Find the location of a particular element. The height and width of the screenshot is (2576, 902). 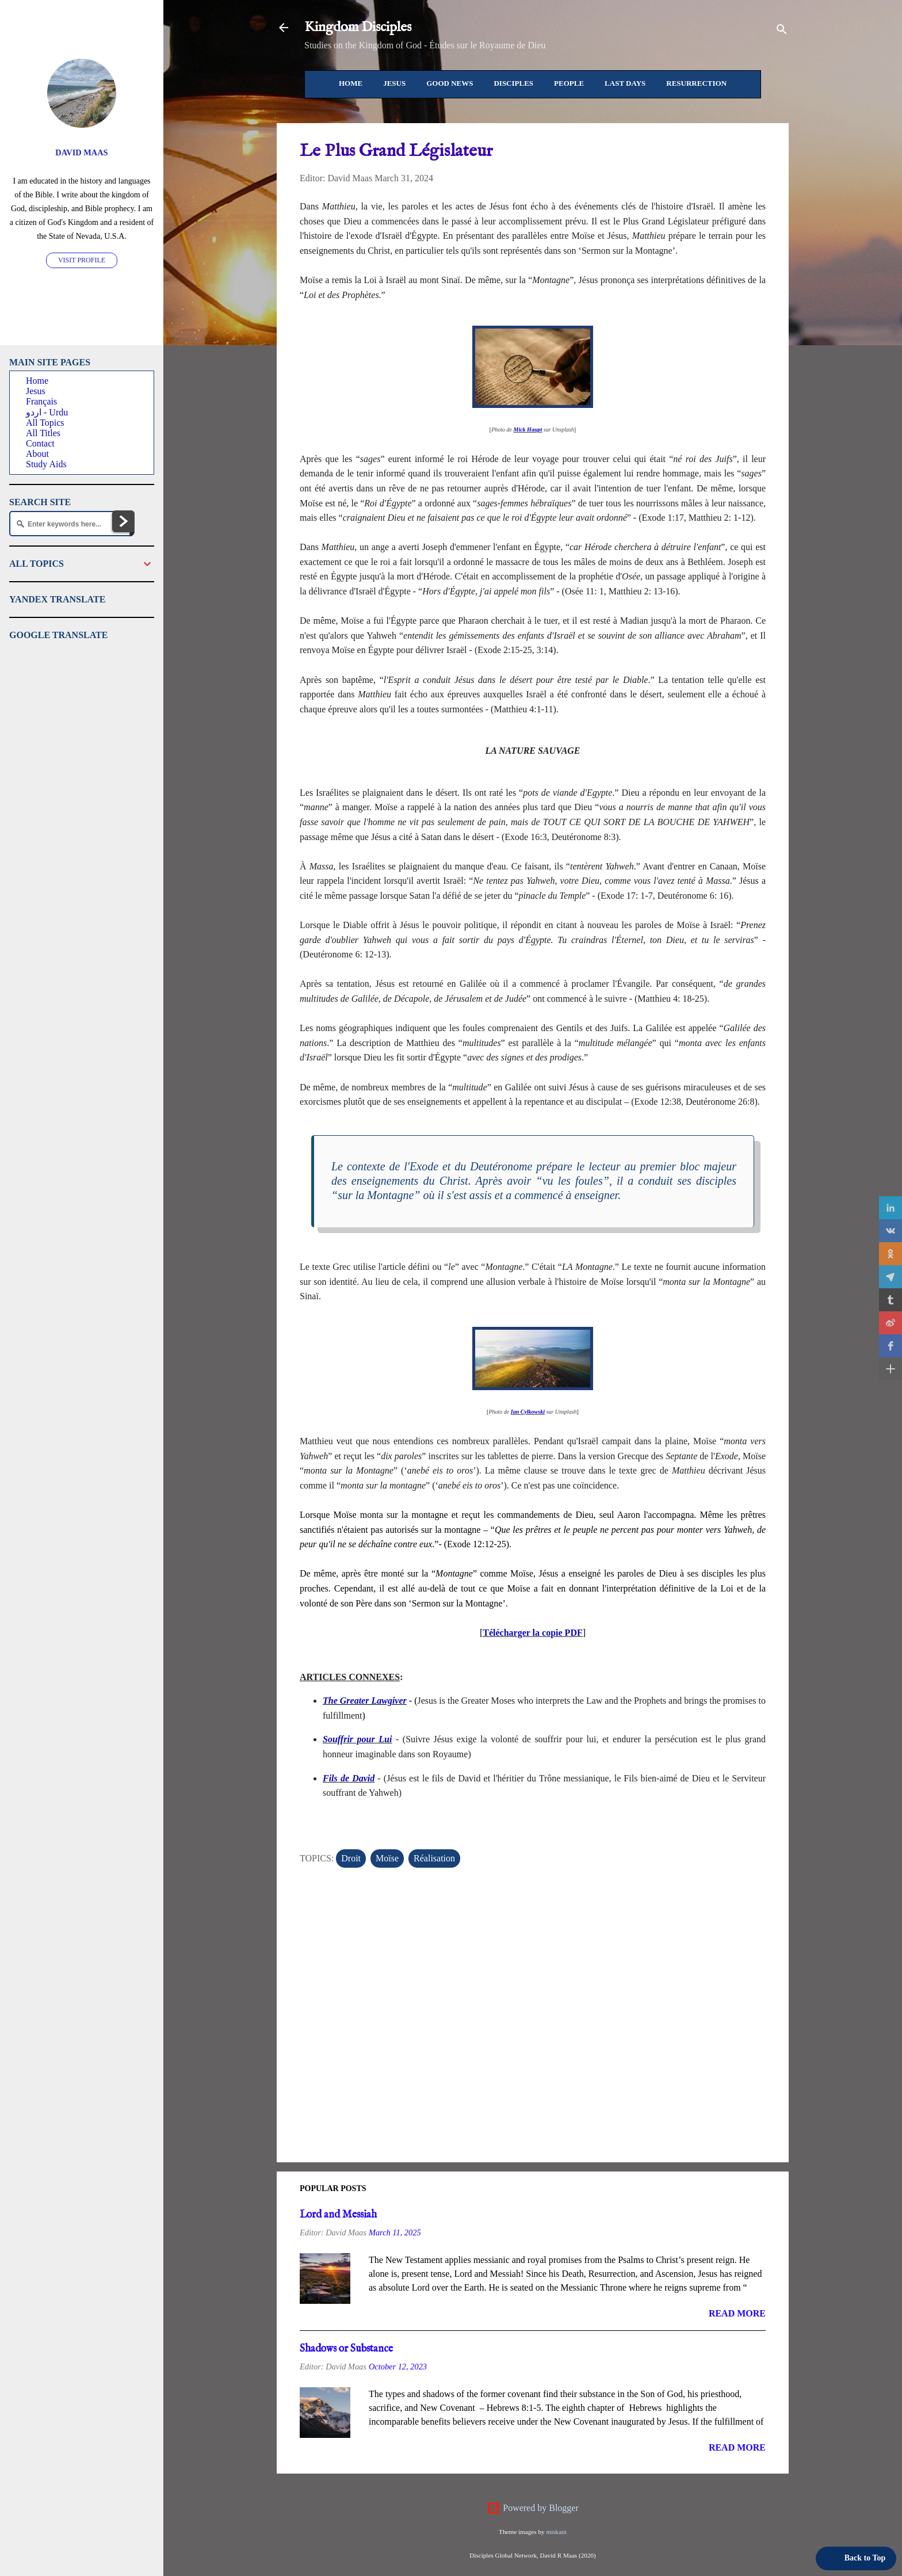

Study Aids is located at coordinates (46, 464).